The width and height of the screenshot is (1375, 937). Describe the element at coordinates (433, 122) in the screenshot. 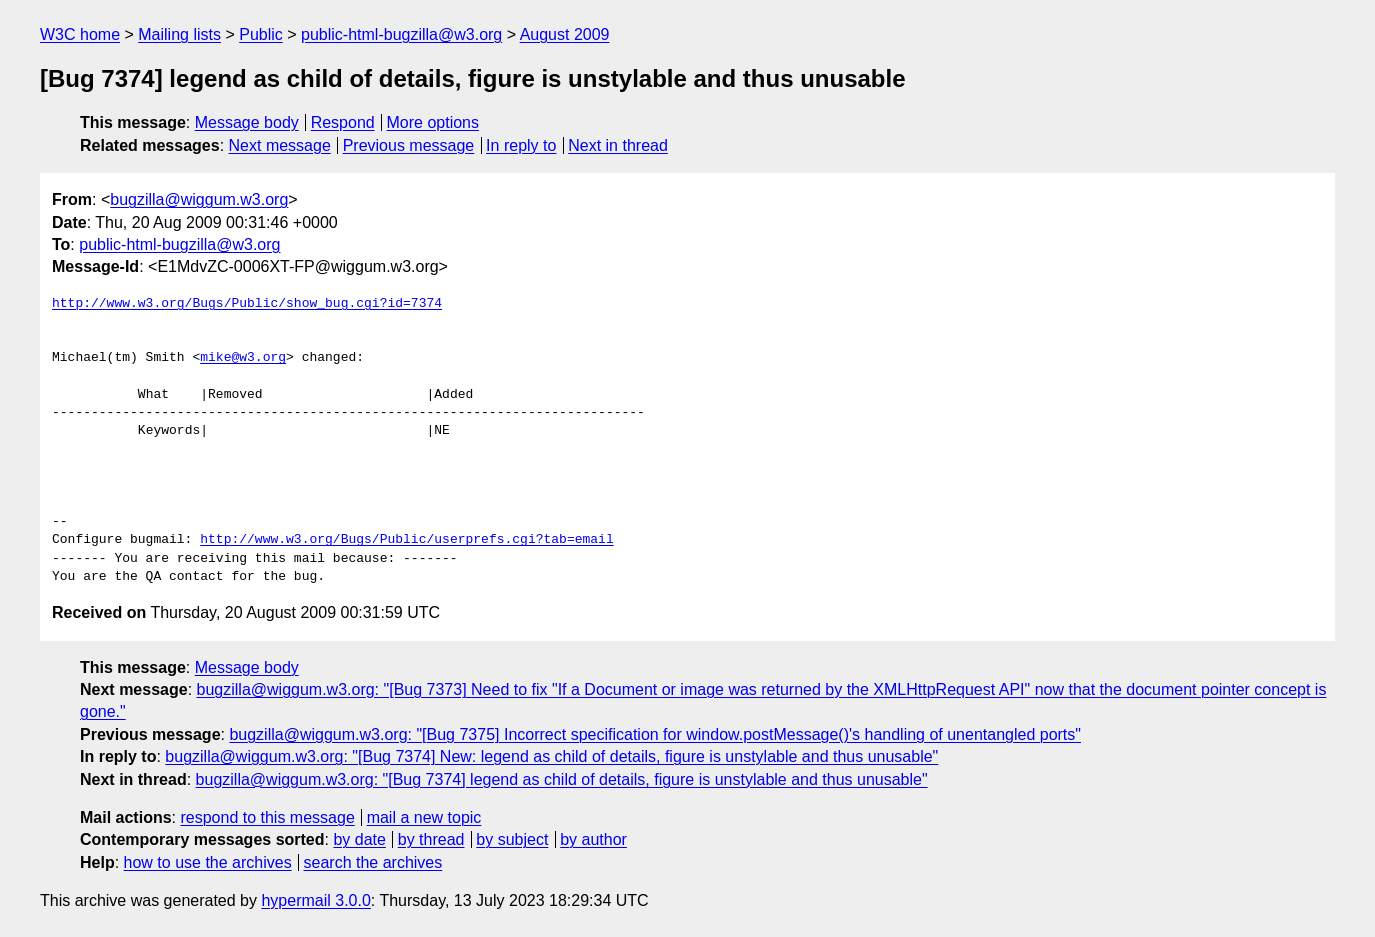

I see `More options` at that location.